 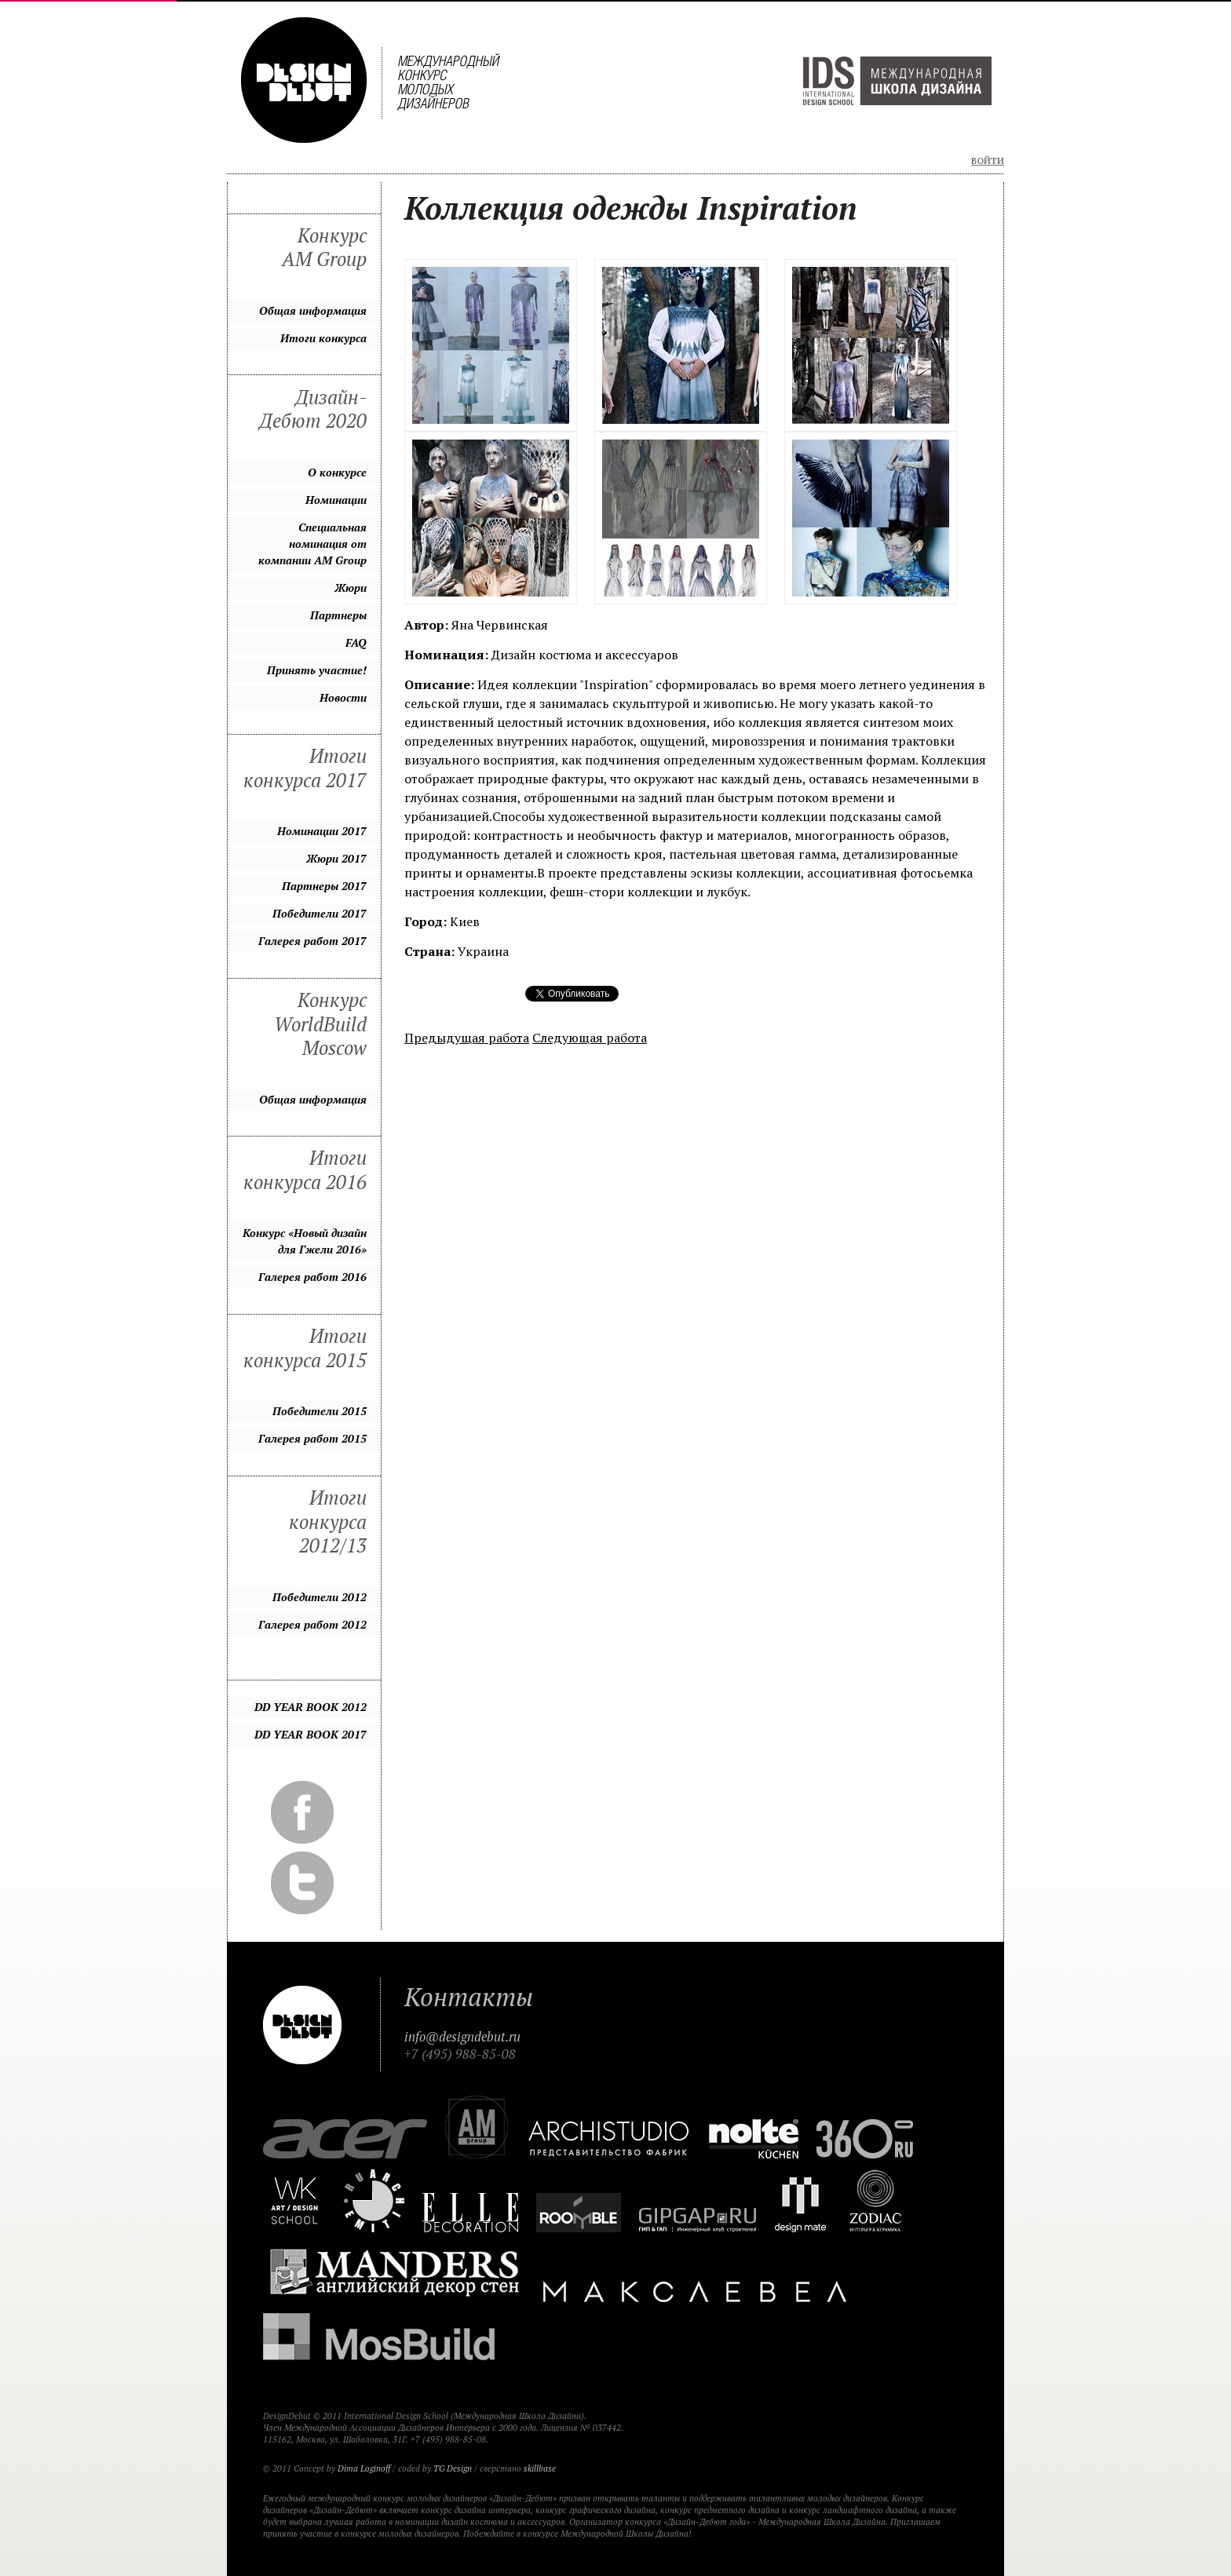 I want to click on Победители 2015, so click(x=319, y=1410).